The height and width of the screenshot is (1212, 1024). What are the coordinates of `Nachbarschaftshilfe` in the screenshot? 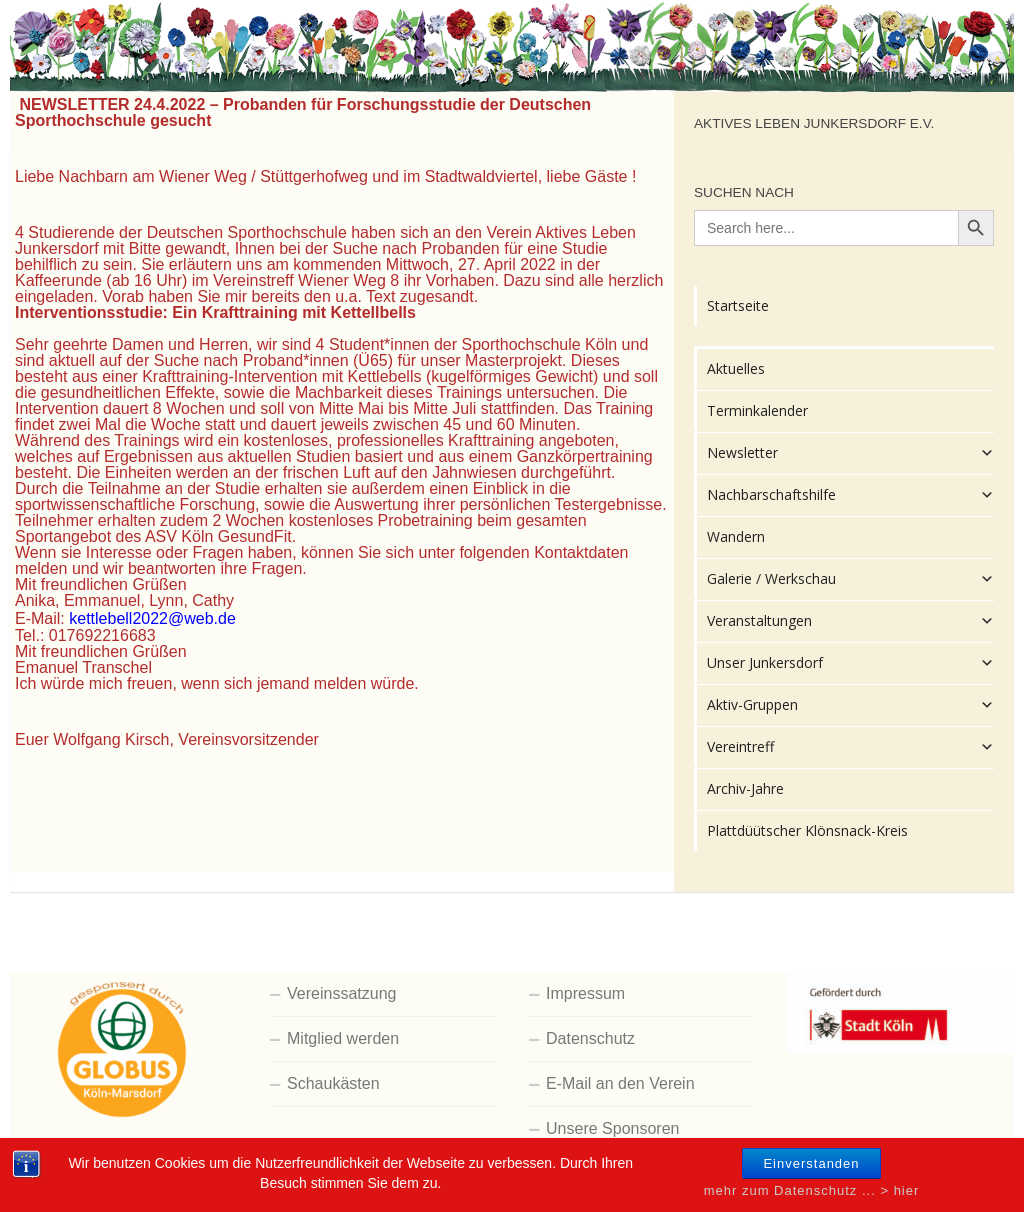 It's located at (850, 495).